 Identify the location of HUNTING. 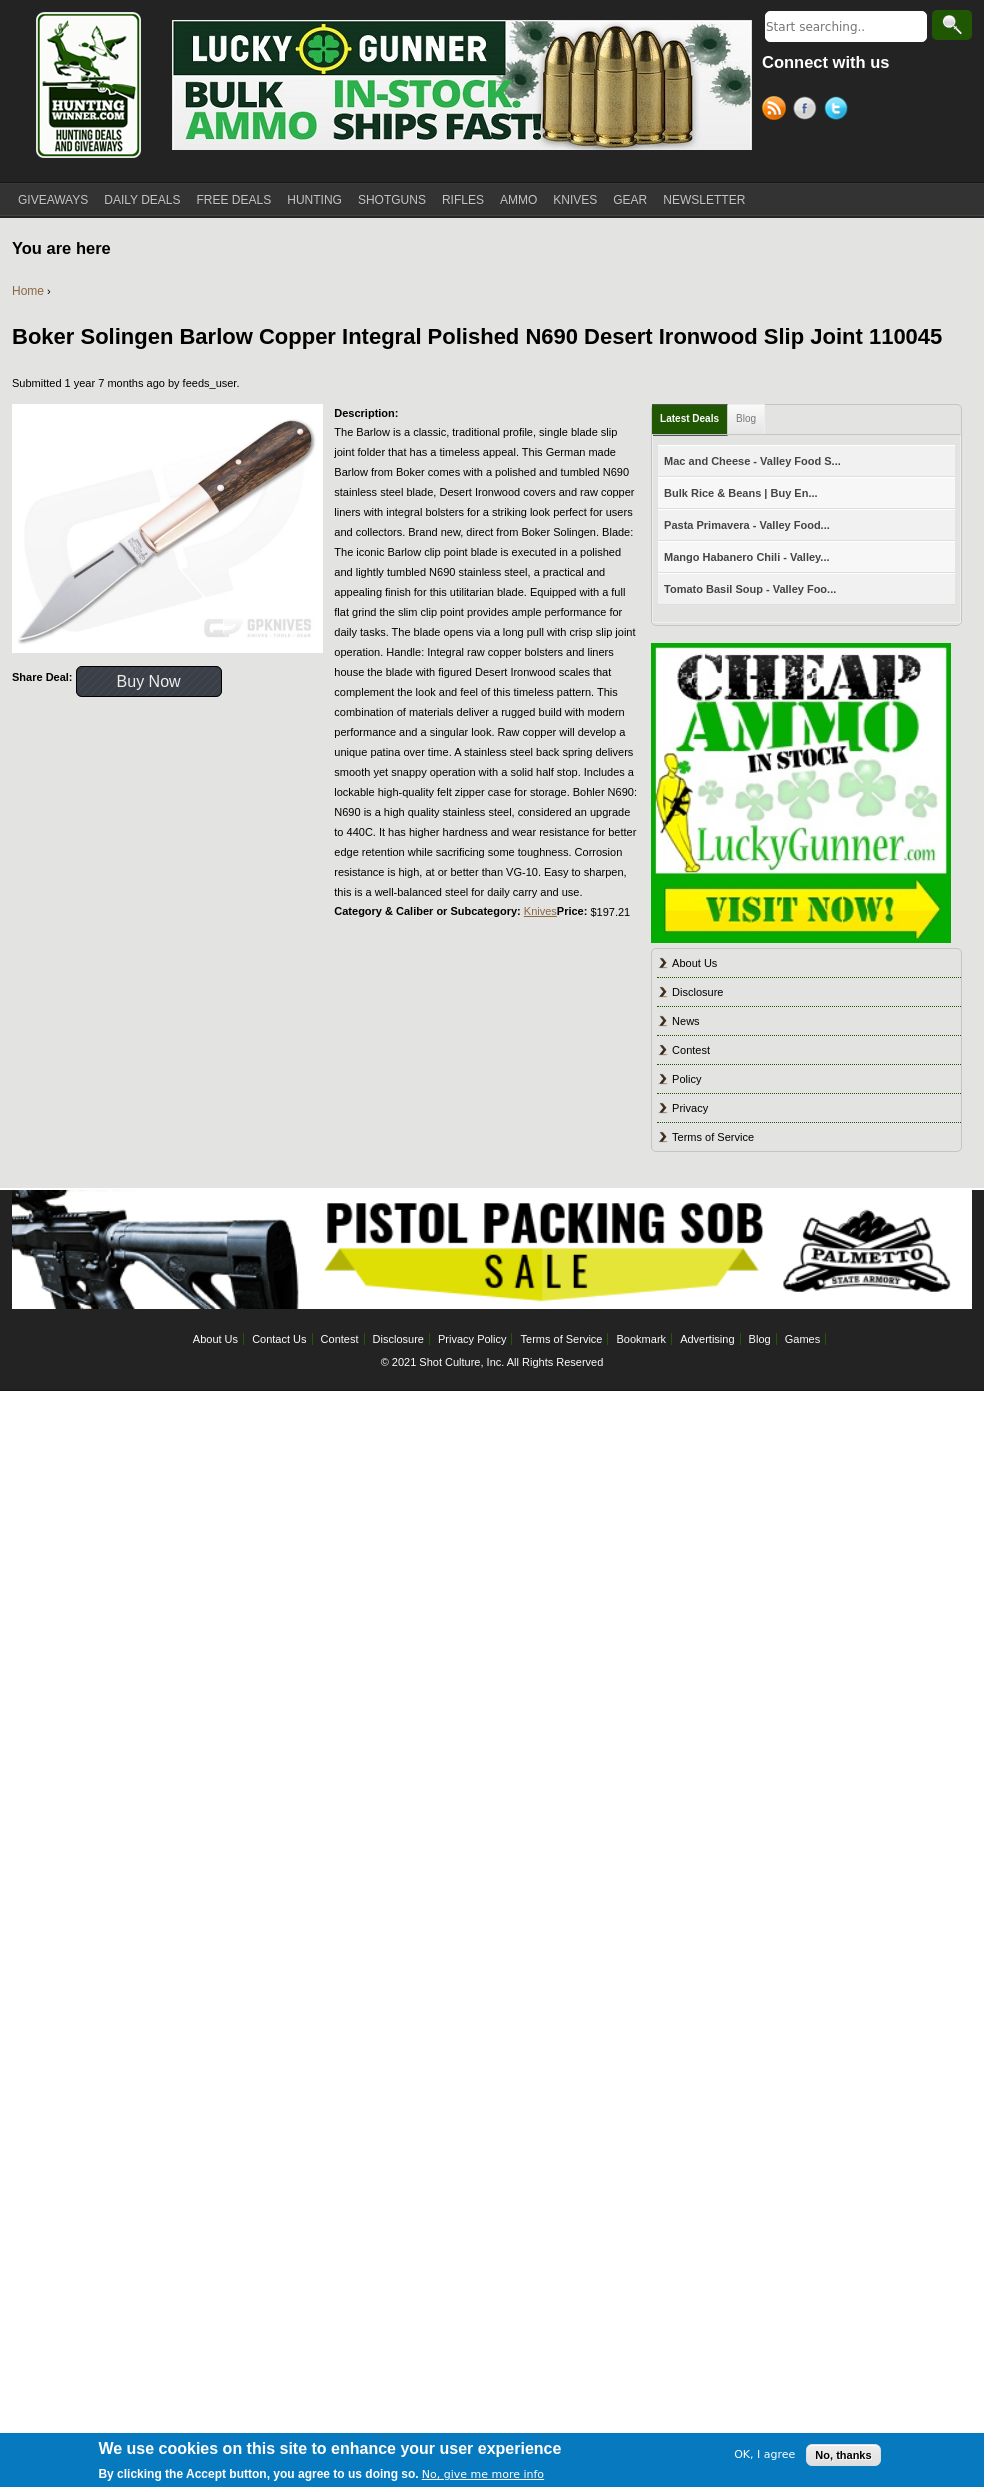
(314, 200).